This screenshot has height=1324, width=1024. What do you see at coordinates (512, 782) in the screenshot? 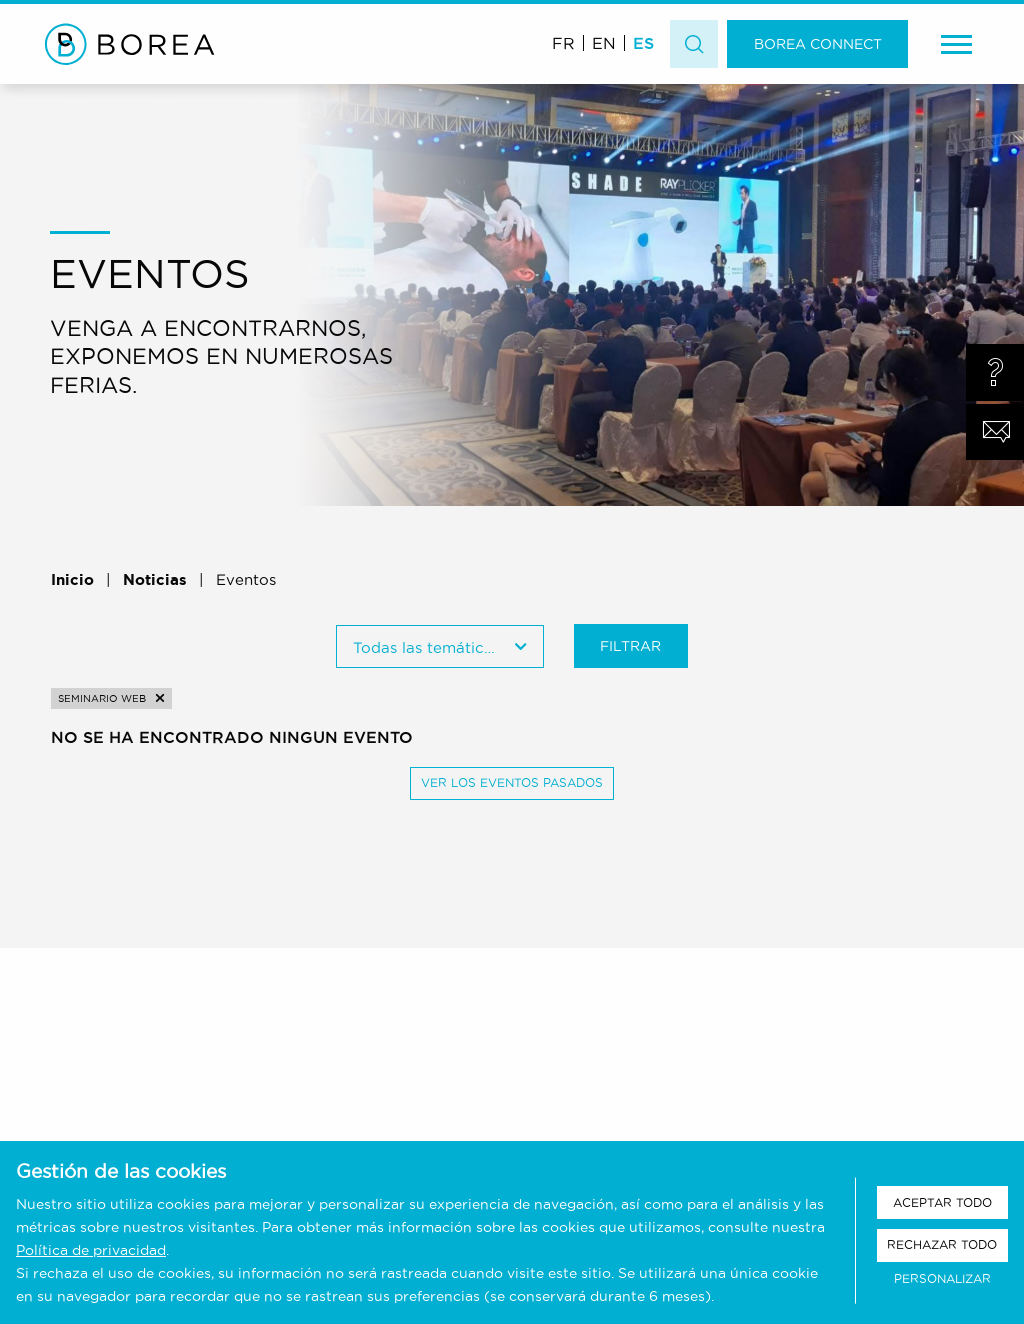
I see `Ver los eventos pasados` at bounding box center [512, 782].